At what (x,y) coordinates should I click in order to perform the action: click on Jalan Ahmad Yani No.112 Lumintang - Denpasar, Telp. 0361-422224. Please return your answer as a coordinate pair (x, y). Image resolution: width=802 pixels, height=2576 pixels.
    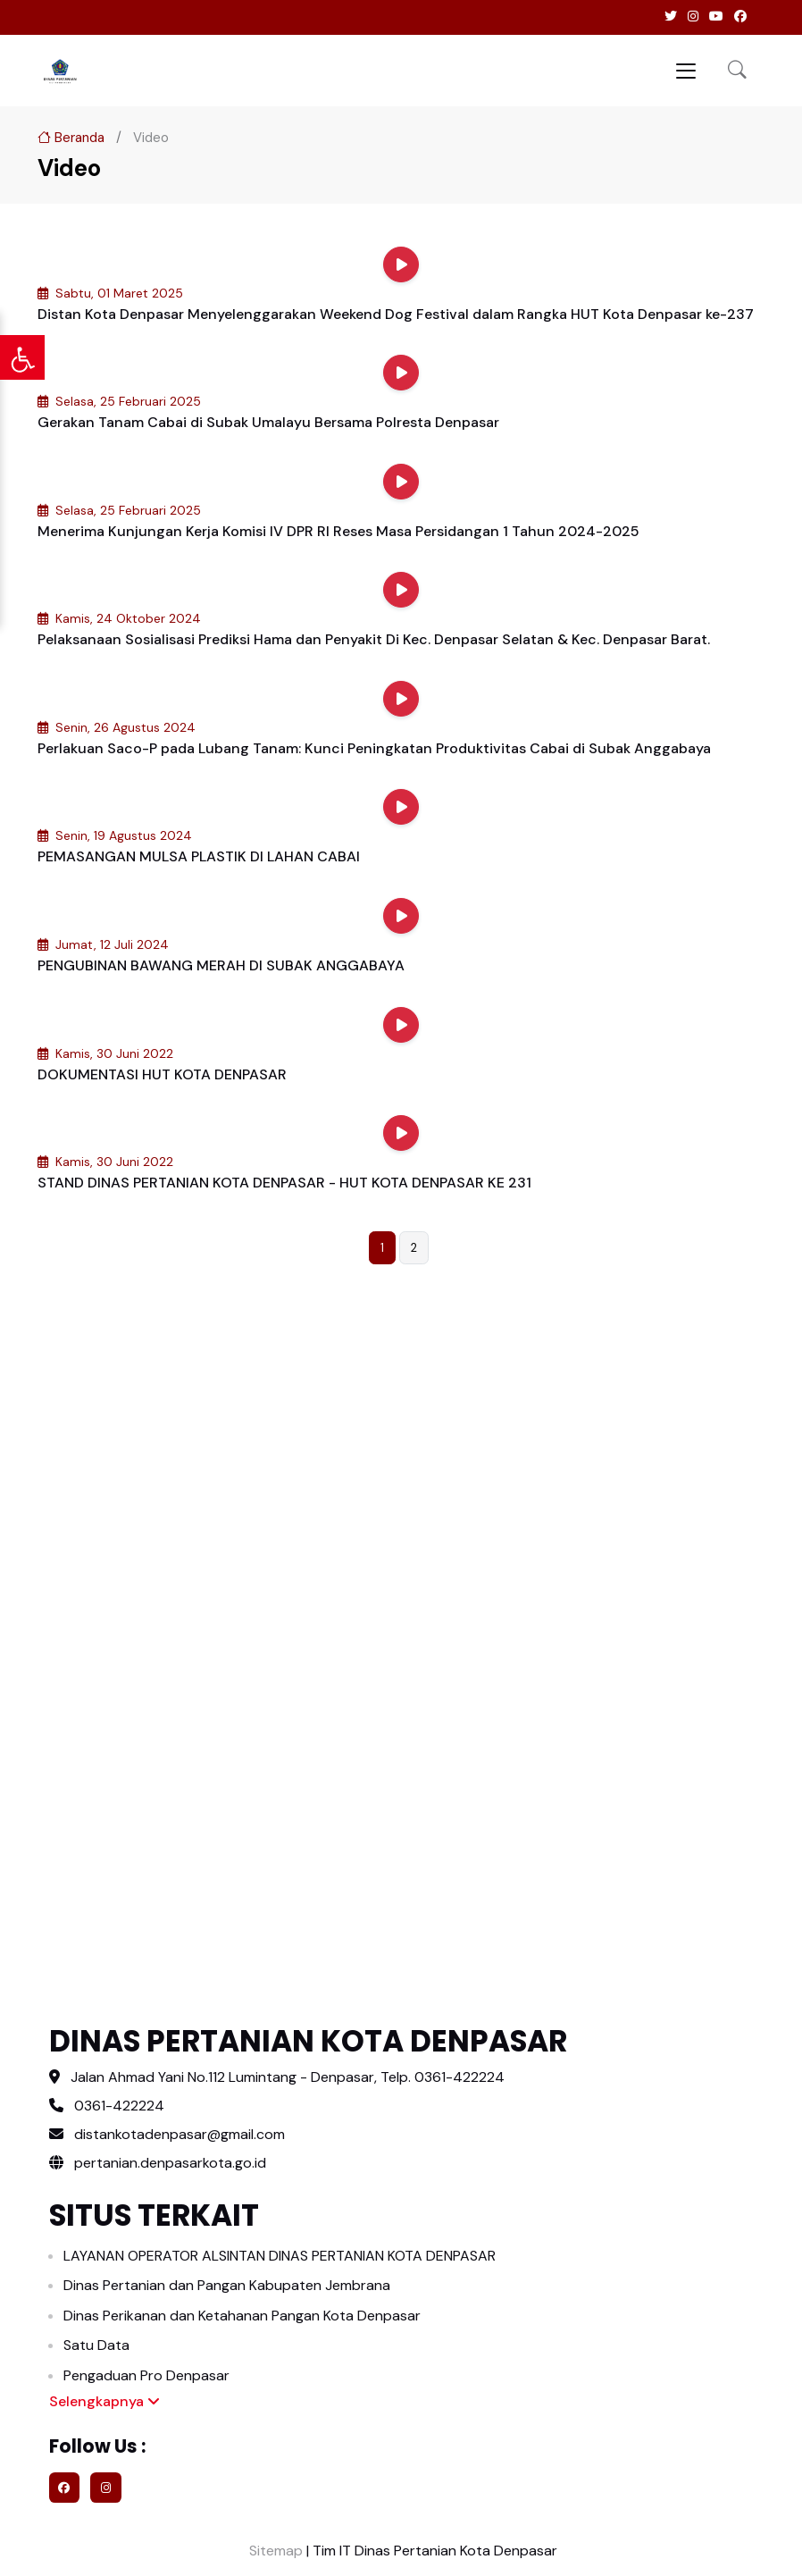
    Looking at the image, I should click on (288, 2077).